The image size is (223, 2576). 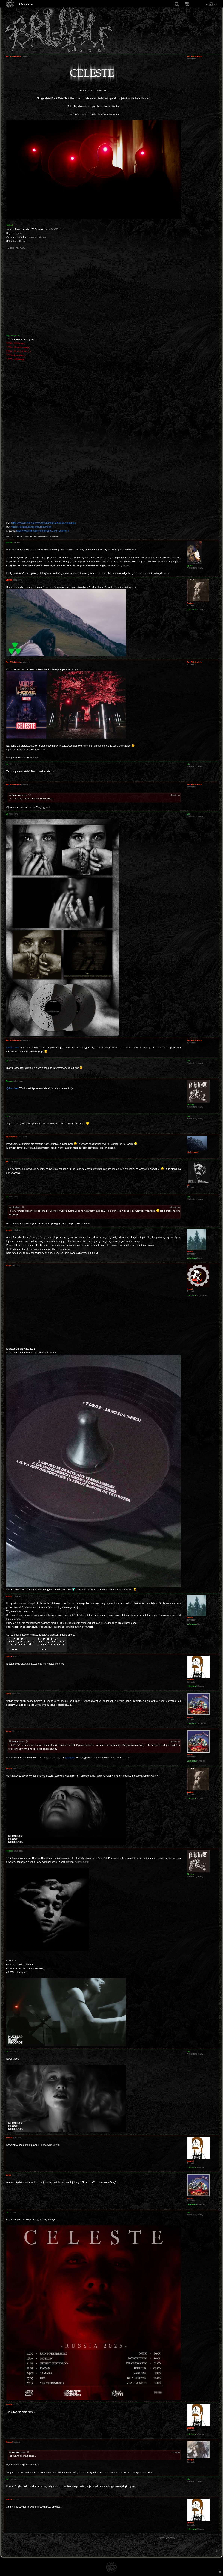 I want to click on black metal, so click(x=16, y=536).